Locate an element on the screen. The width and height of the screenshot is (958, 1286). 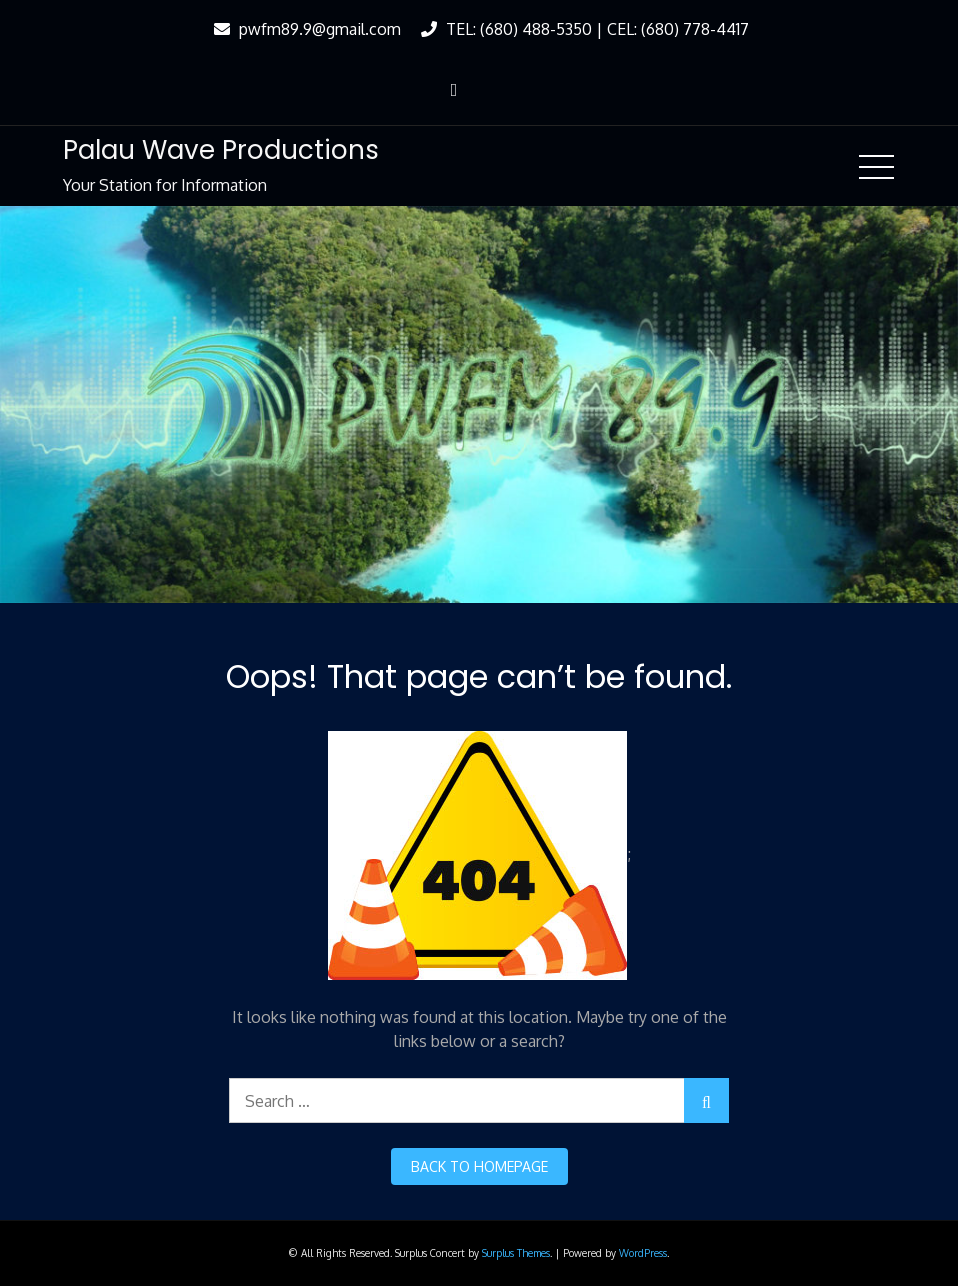
pwfm89.9@gmail.com is located at coordinates (305, 29).